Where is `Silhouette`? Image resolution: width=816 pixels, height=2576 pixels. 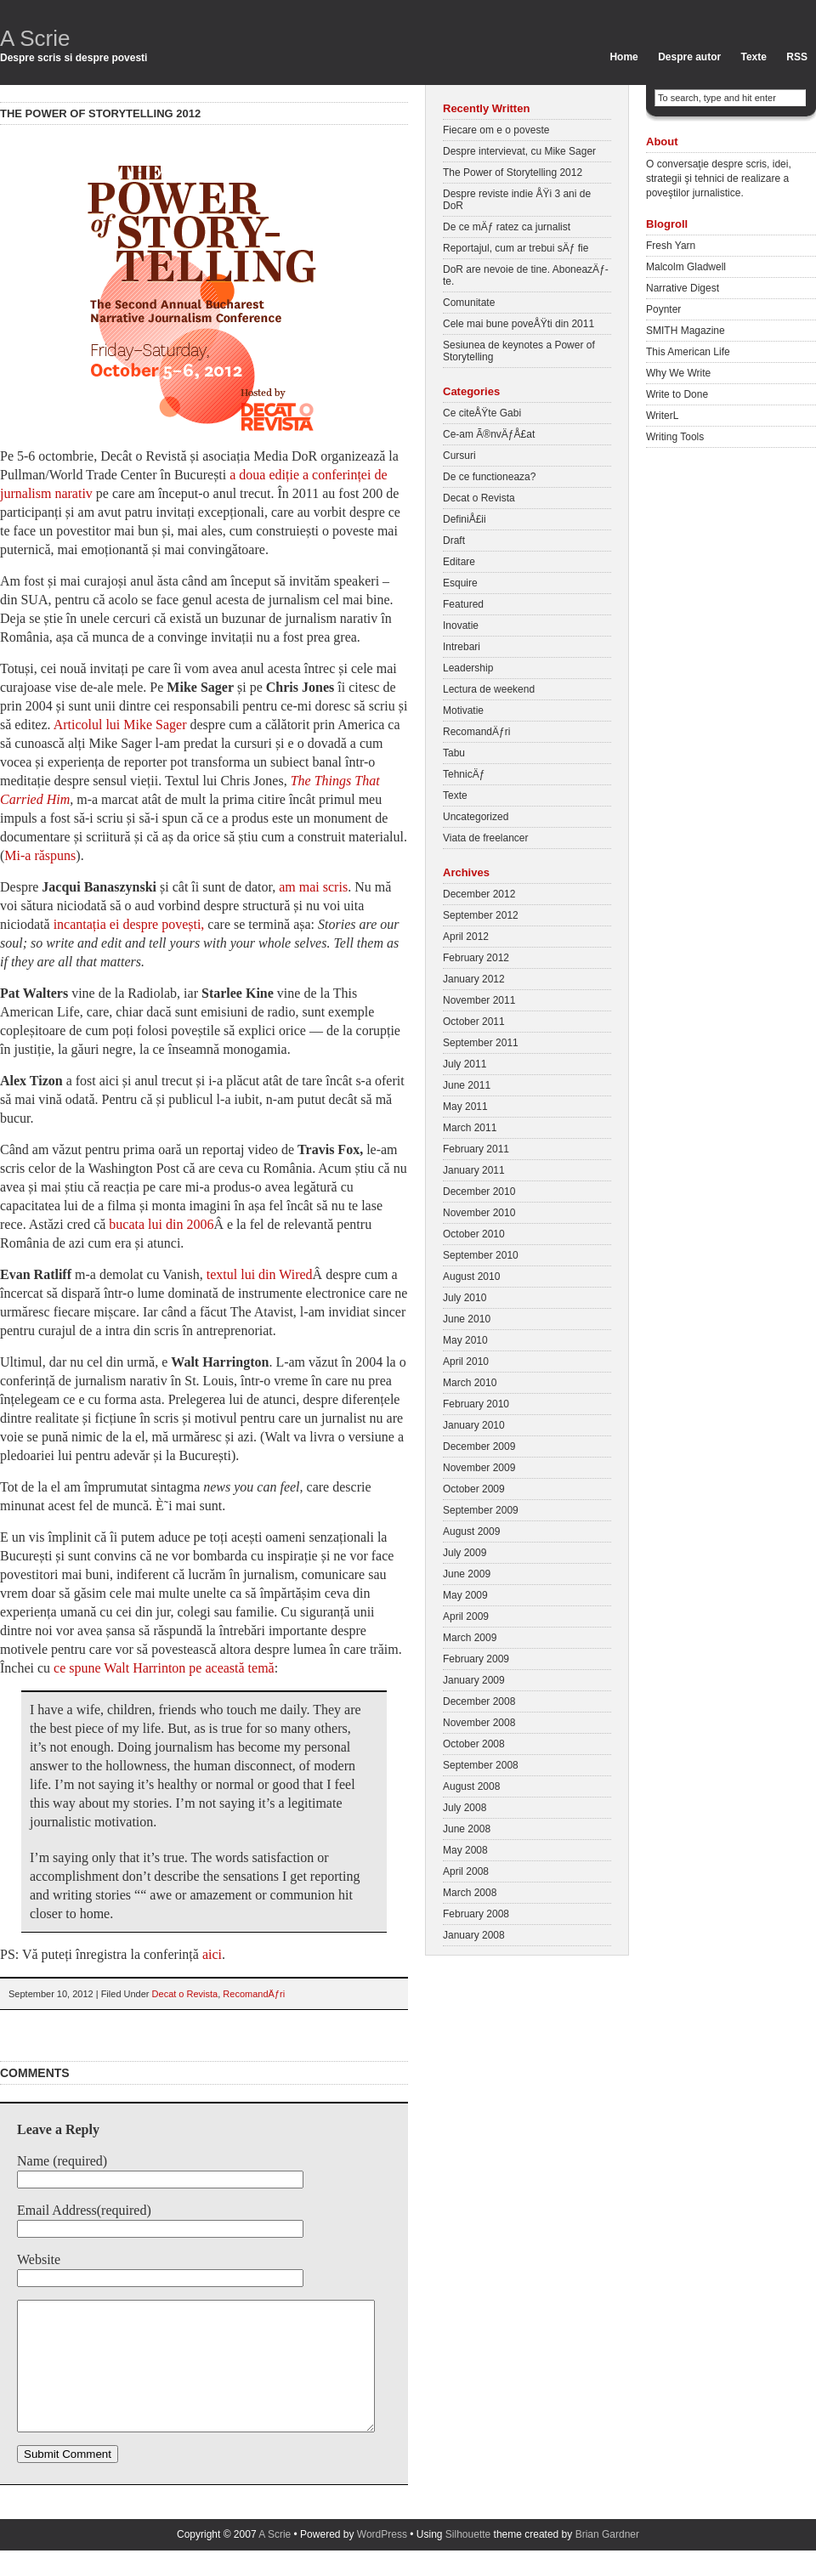 Silhouette is located at coordinates (467, 2560).